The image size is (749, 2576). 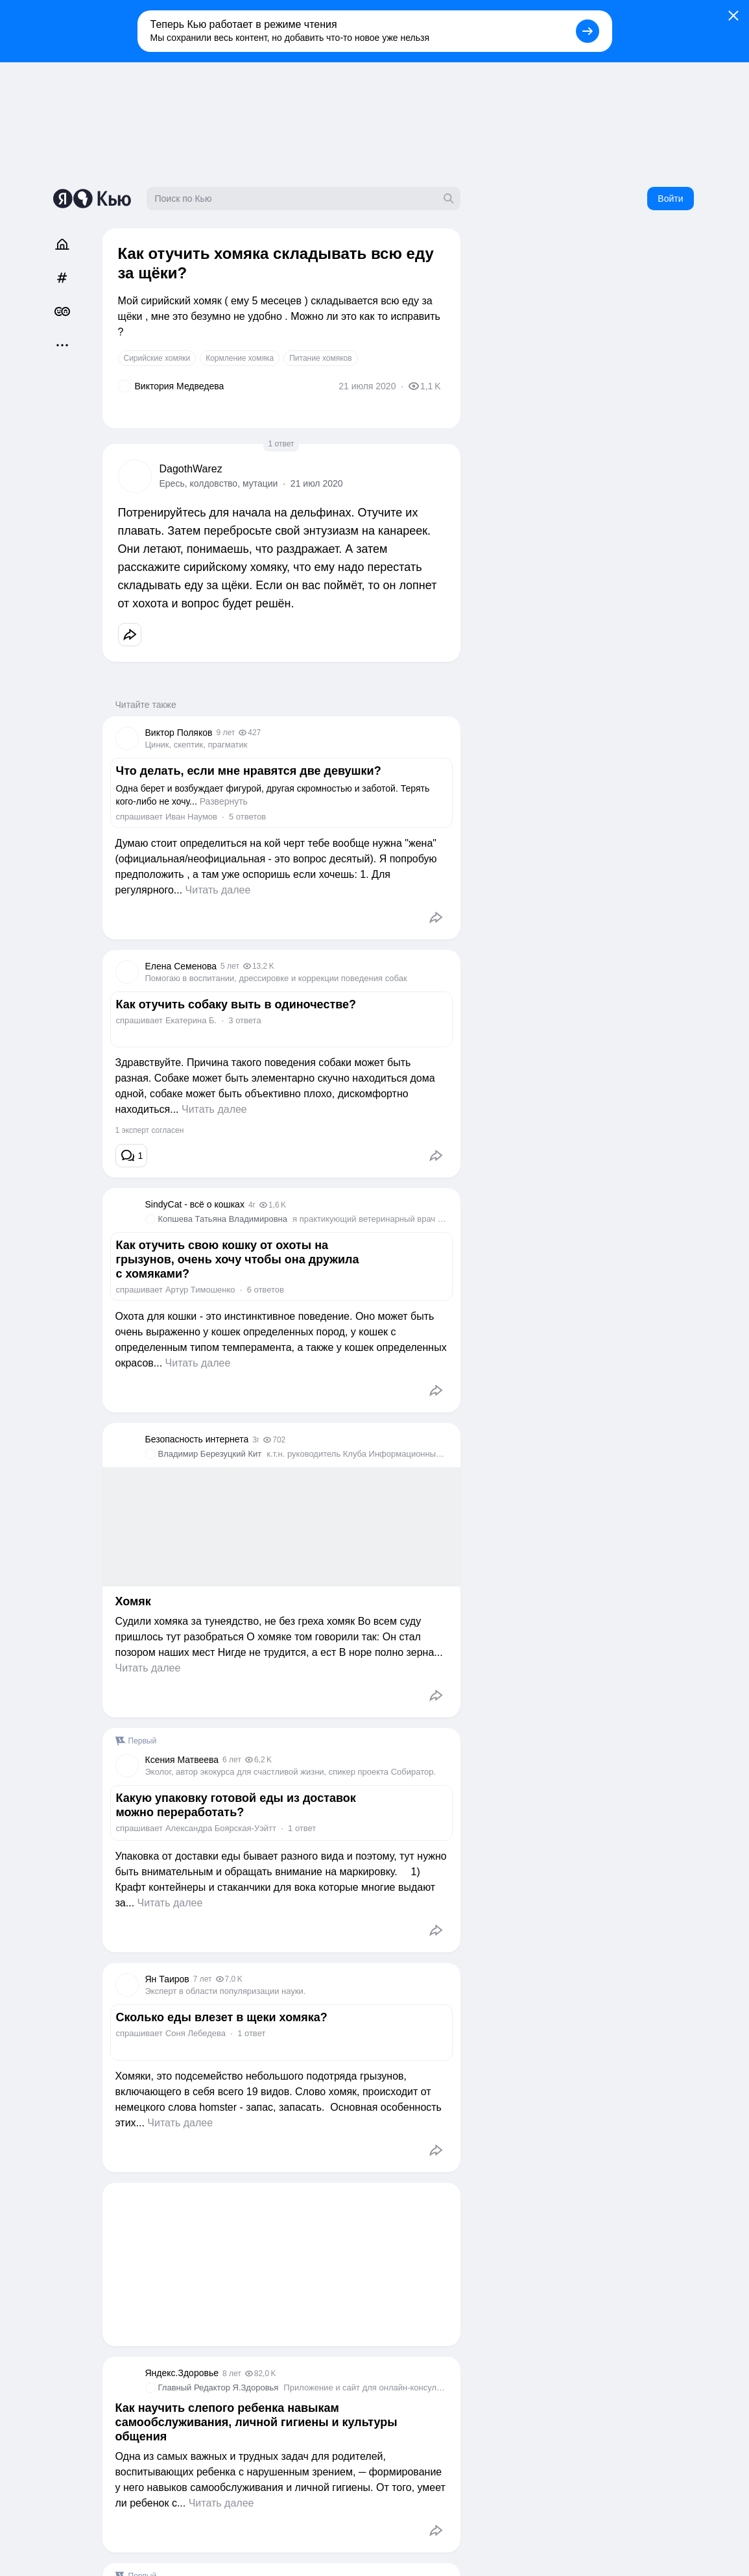 I want to click on Ксения Матвеева, so click(x=182, y=1760).